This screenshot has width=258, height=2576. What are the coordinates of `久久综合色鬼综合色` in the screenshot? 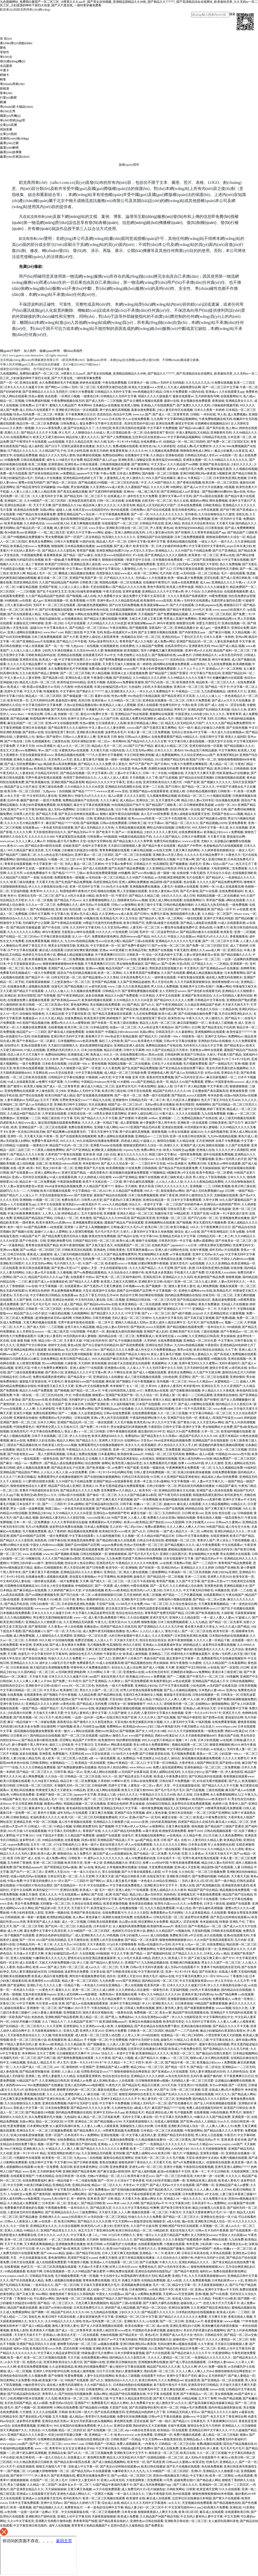 It's located at (183, 1604).